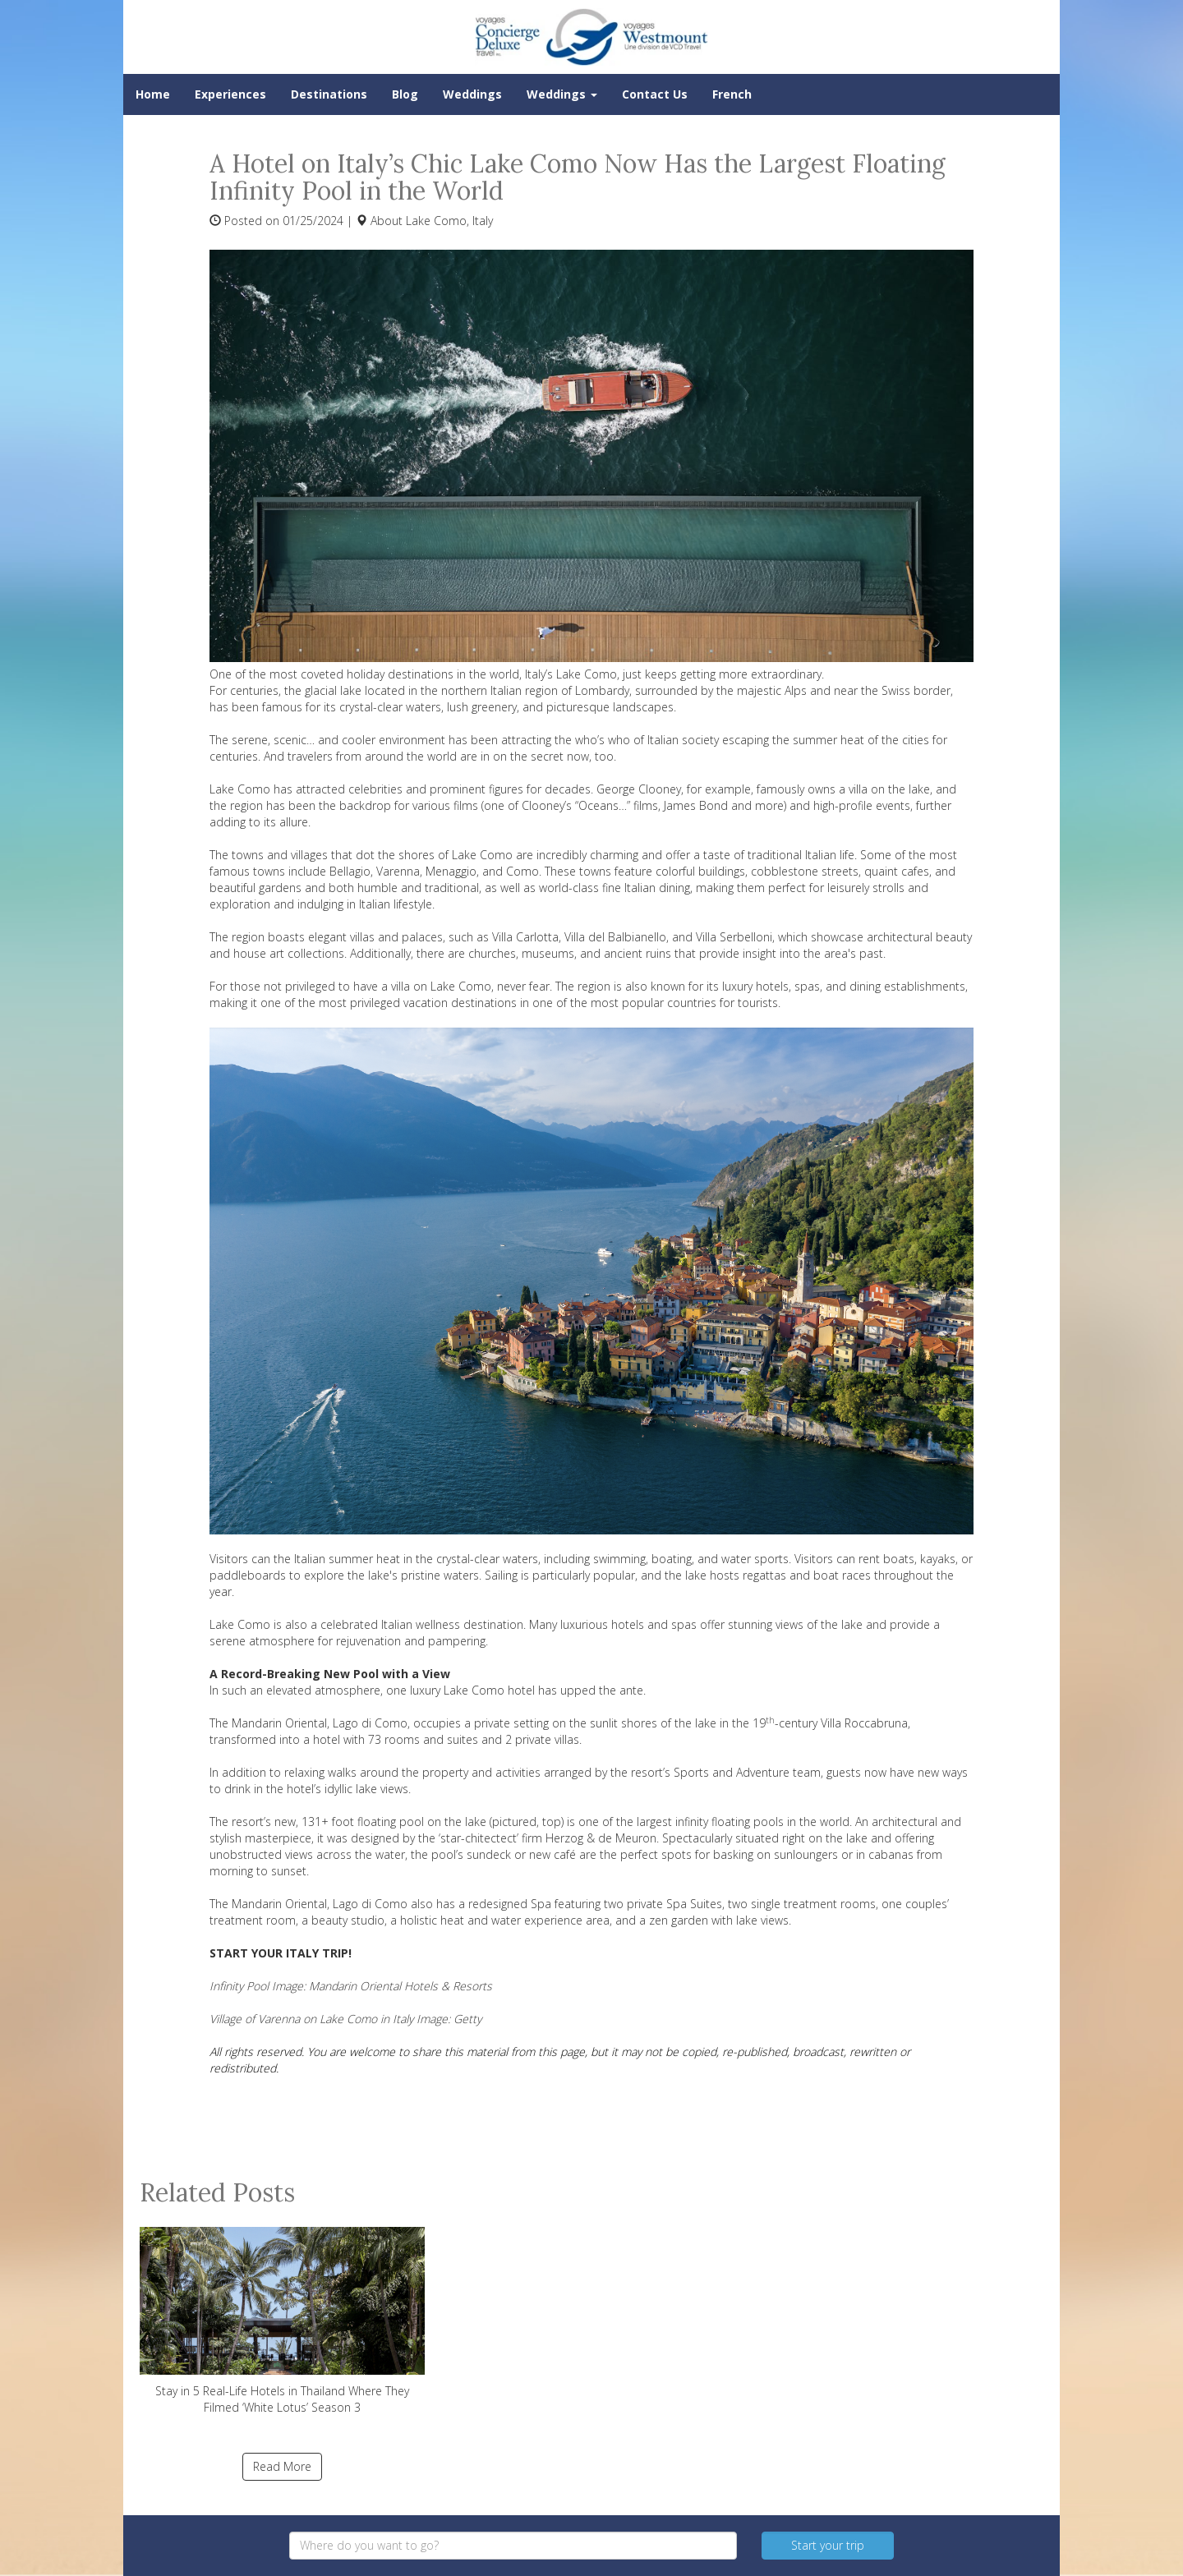 This screenshot has height=2576, width=1183. What do you see at coordinates (282, 2321) in the screenshot?
I see `Stay in 5 Real-Life Hotels in Thailand Where They Filmed ‘White Lotus’ Season 3` at bounding box center [282, 2321].